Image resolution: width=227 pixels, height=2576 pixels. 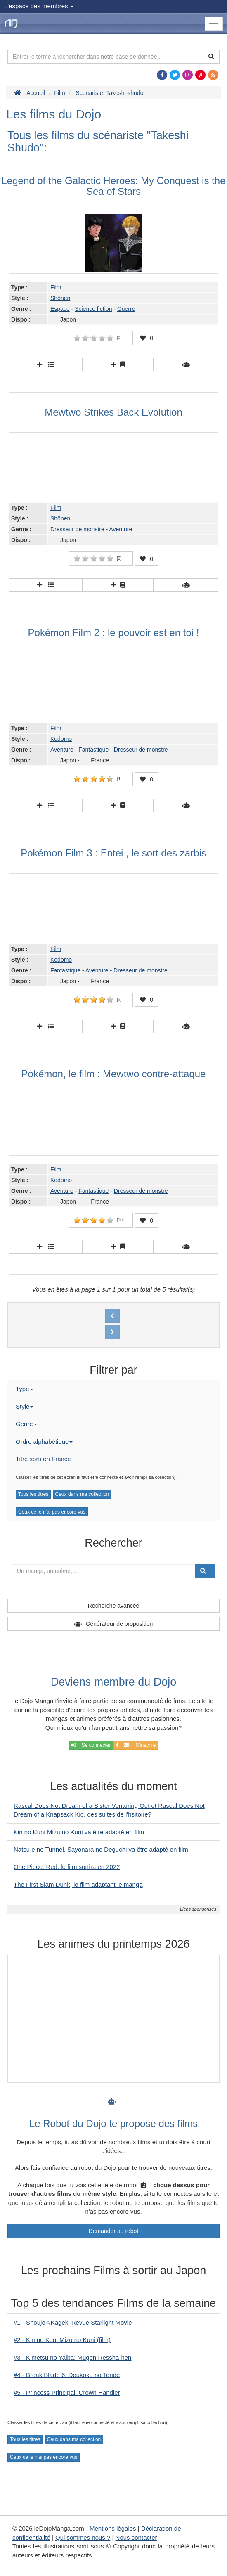 I want to click on Titre sorti en France [button], so click(x=43, y=1458).